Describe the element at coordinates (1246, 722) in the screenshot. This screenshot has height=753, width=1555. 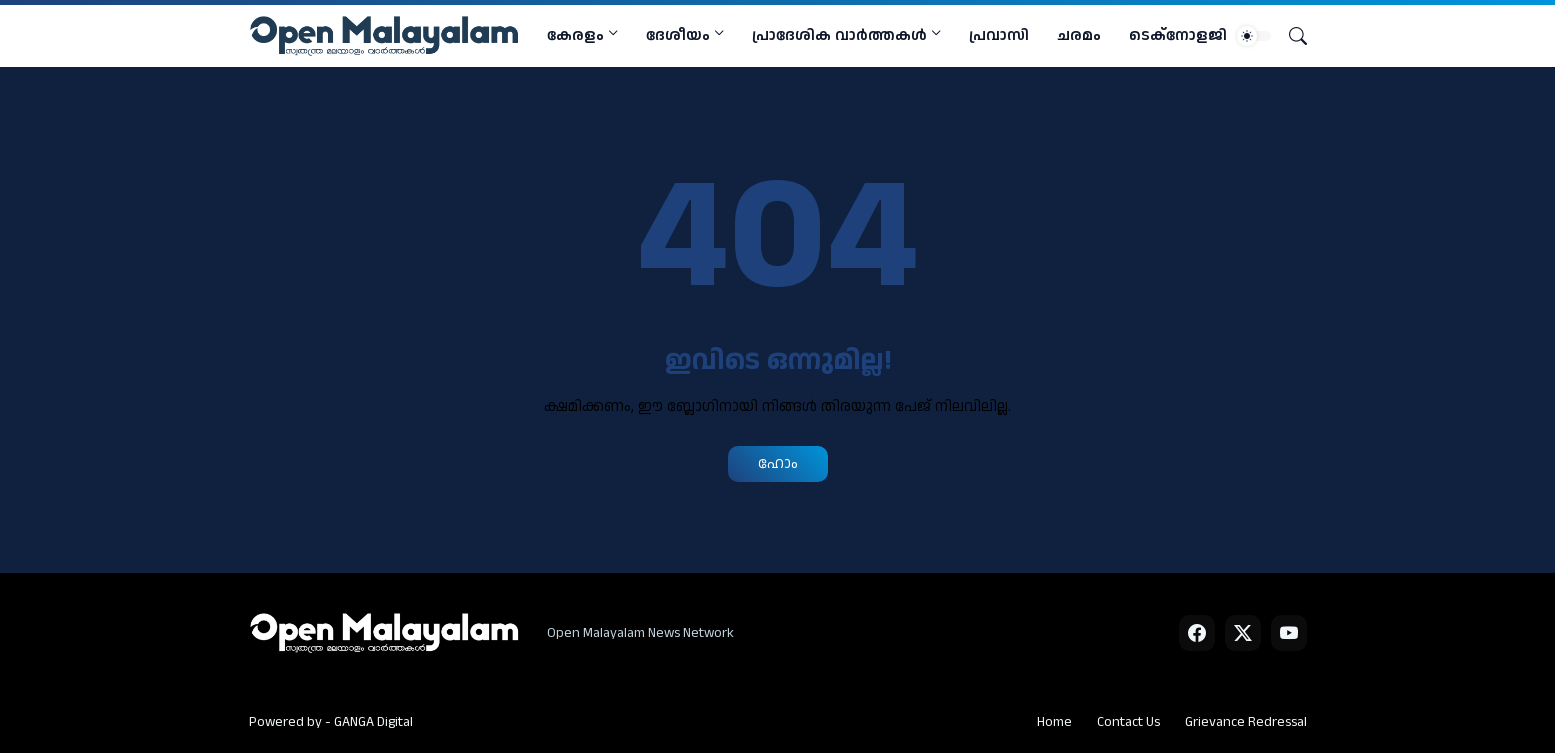
I see `Grievance Redressal` at that location.